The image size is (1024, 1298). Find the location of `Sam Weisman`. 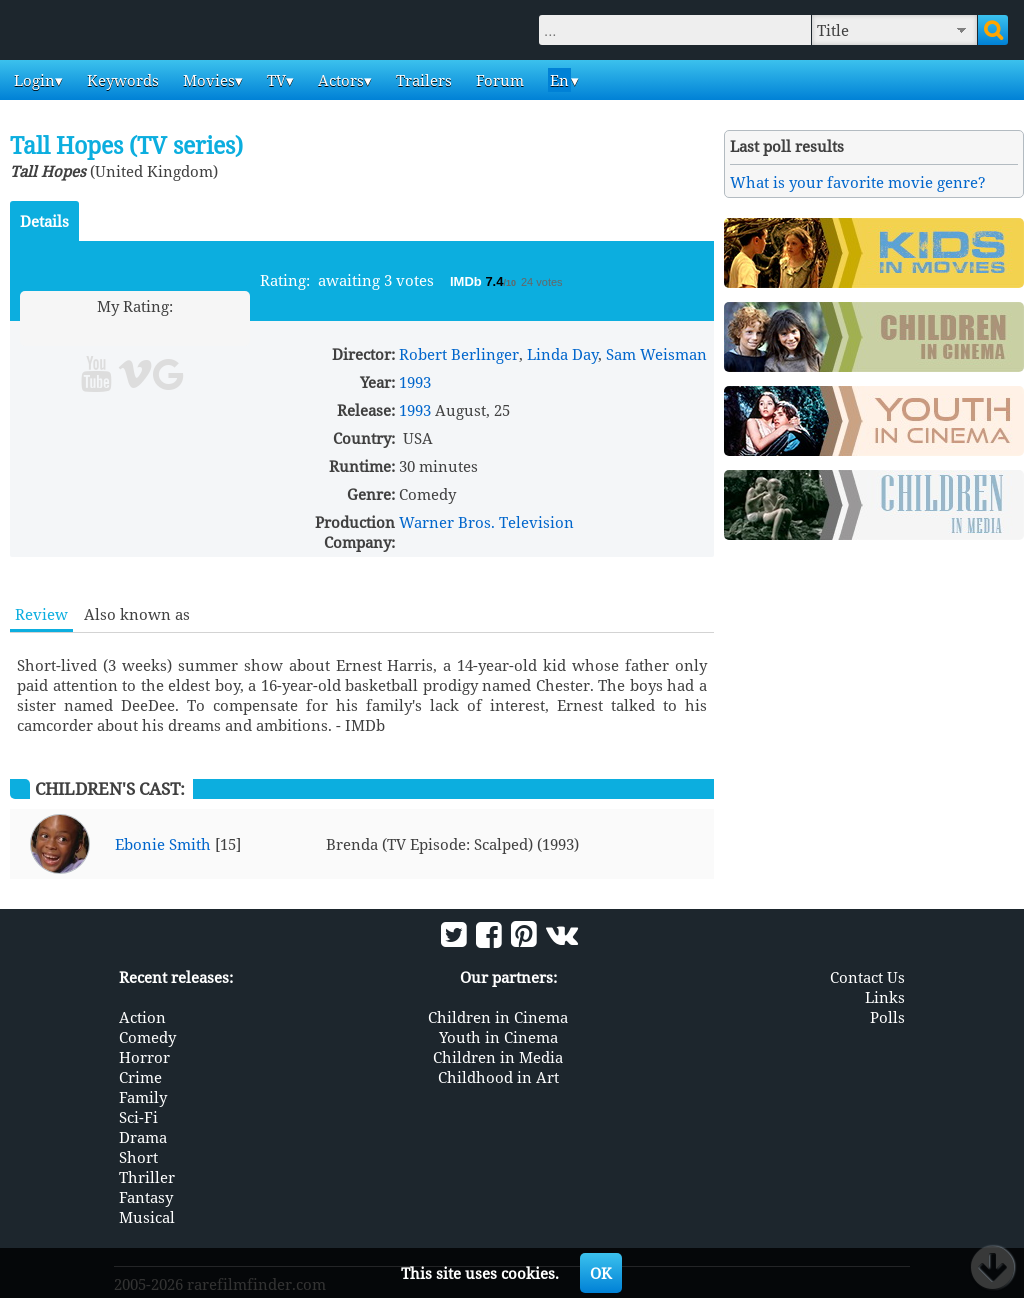

Sam Weisman is located at coordinates (656, 354).